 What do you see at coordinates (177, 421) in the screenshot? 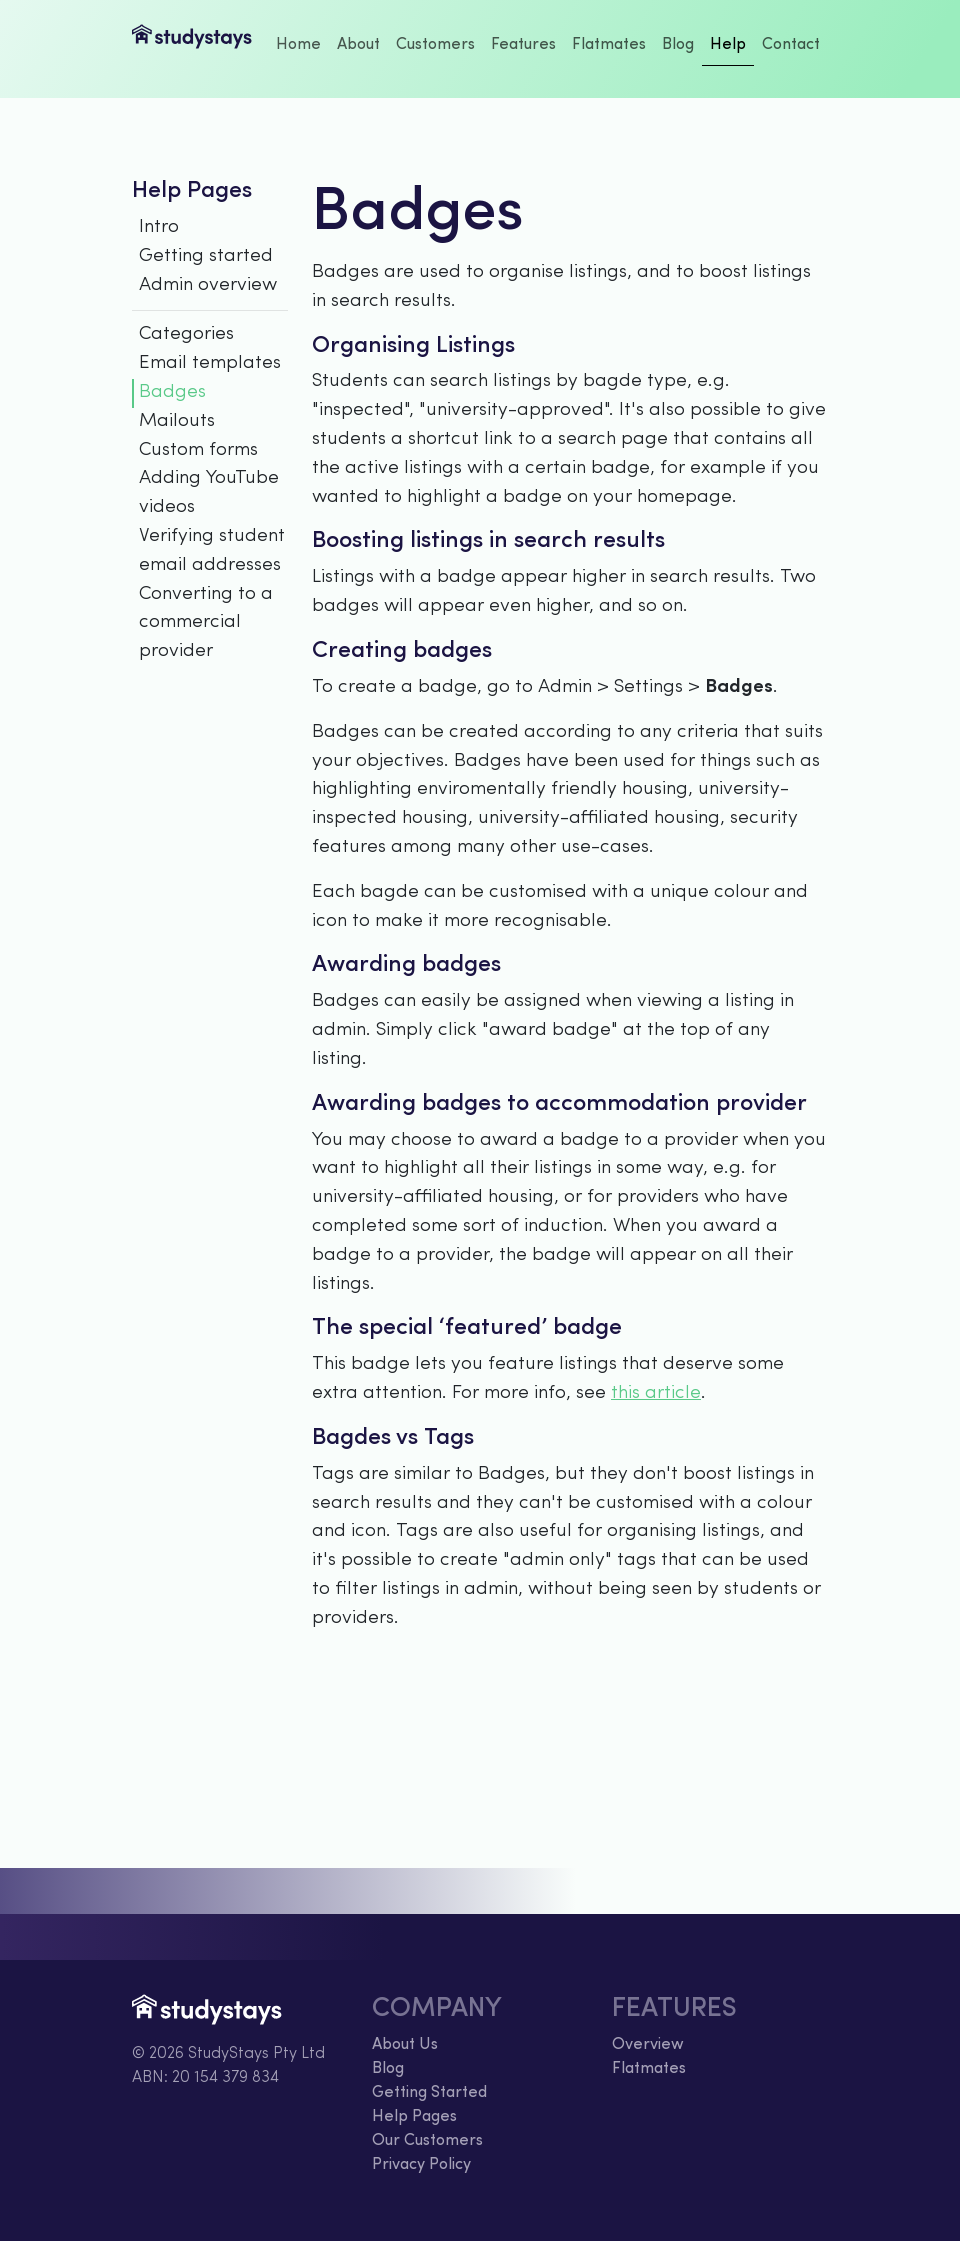
I see `Mailouts` at bounding box center [177, 421].